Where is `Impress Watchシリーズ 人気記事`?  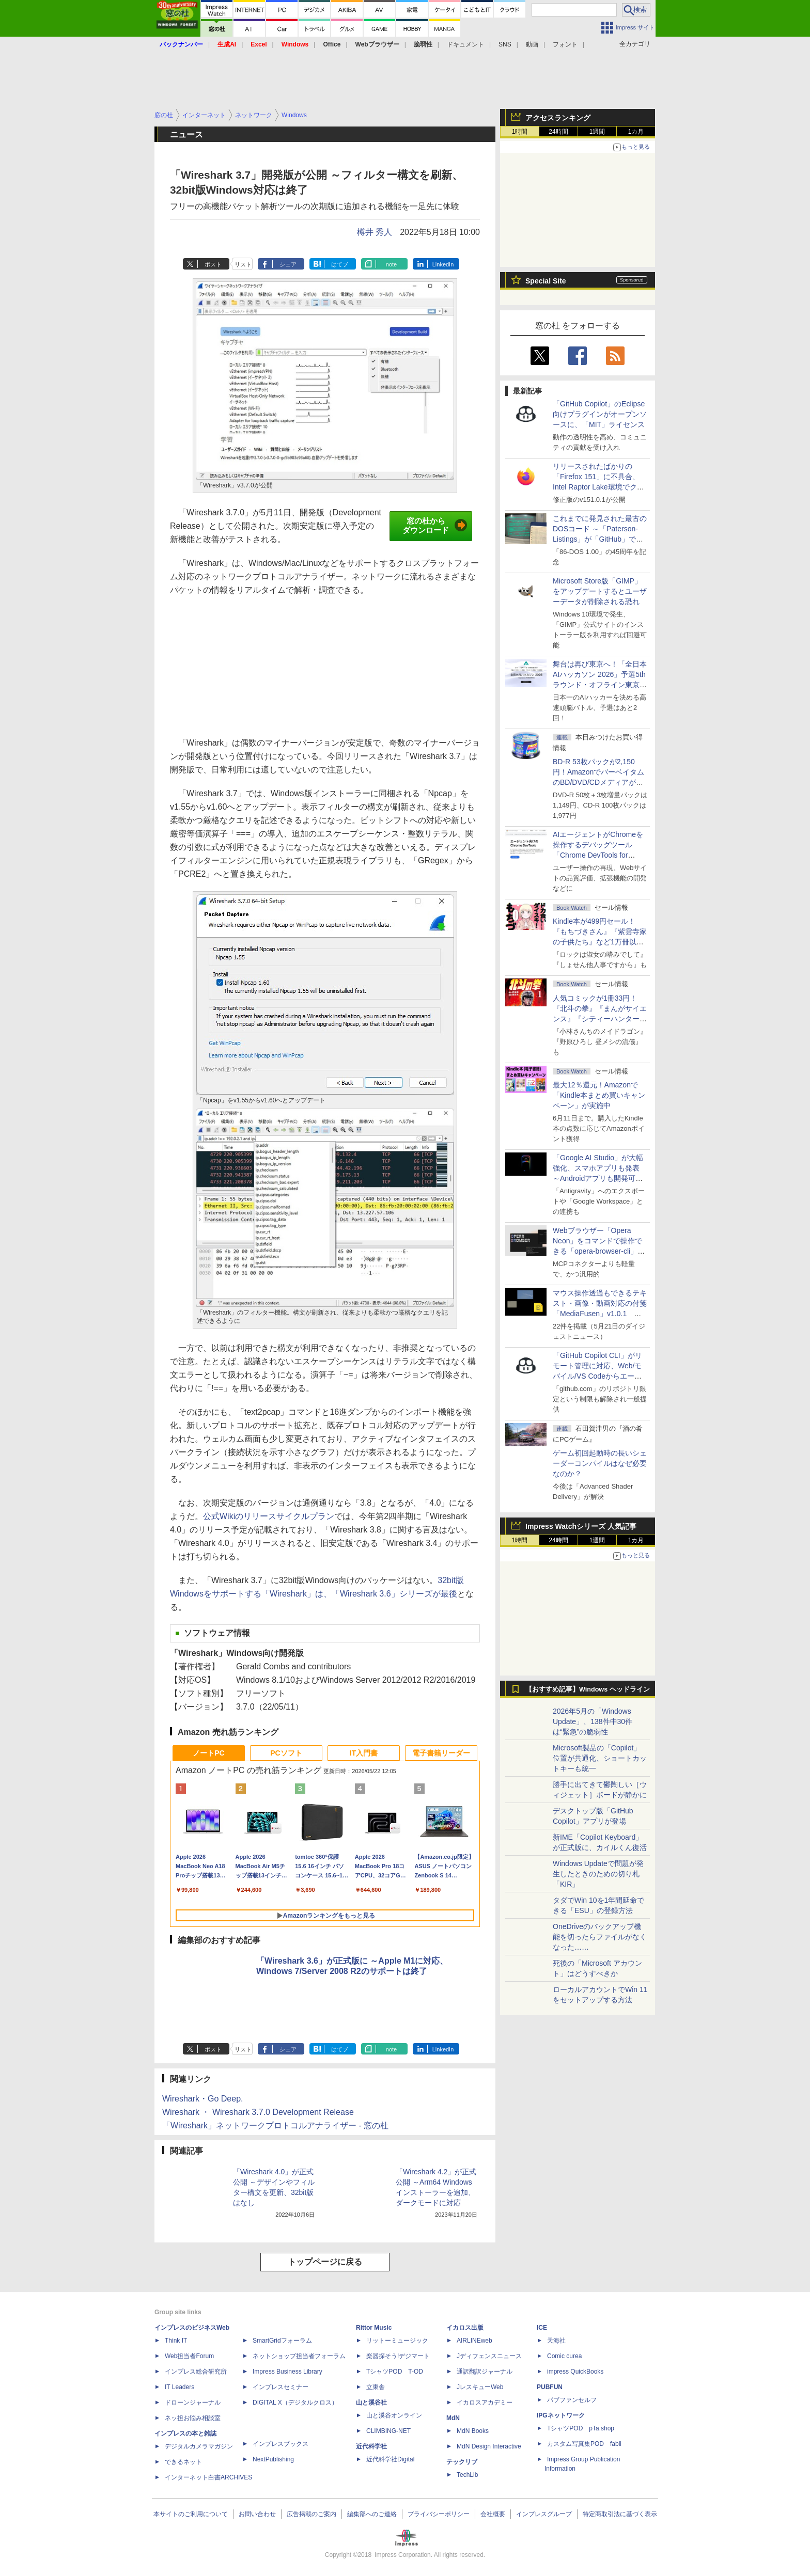 Impress Watchシリーズ 人気記事 is located at coordinates (580, 1526).